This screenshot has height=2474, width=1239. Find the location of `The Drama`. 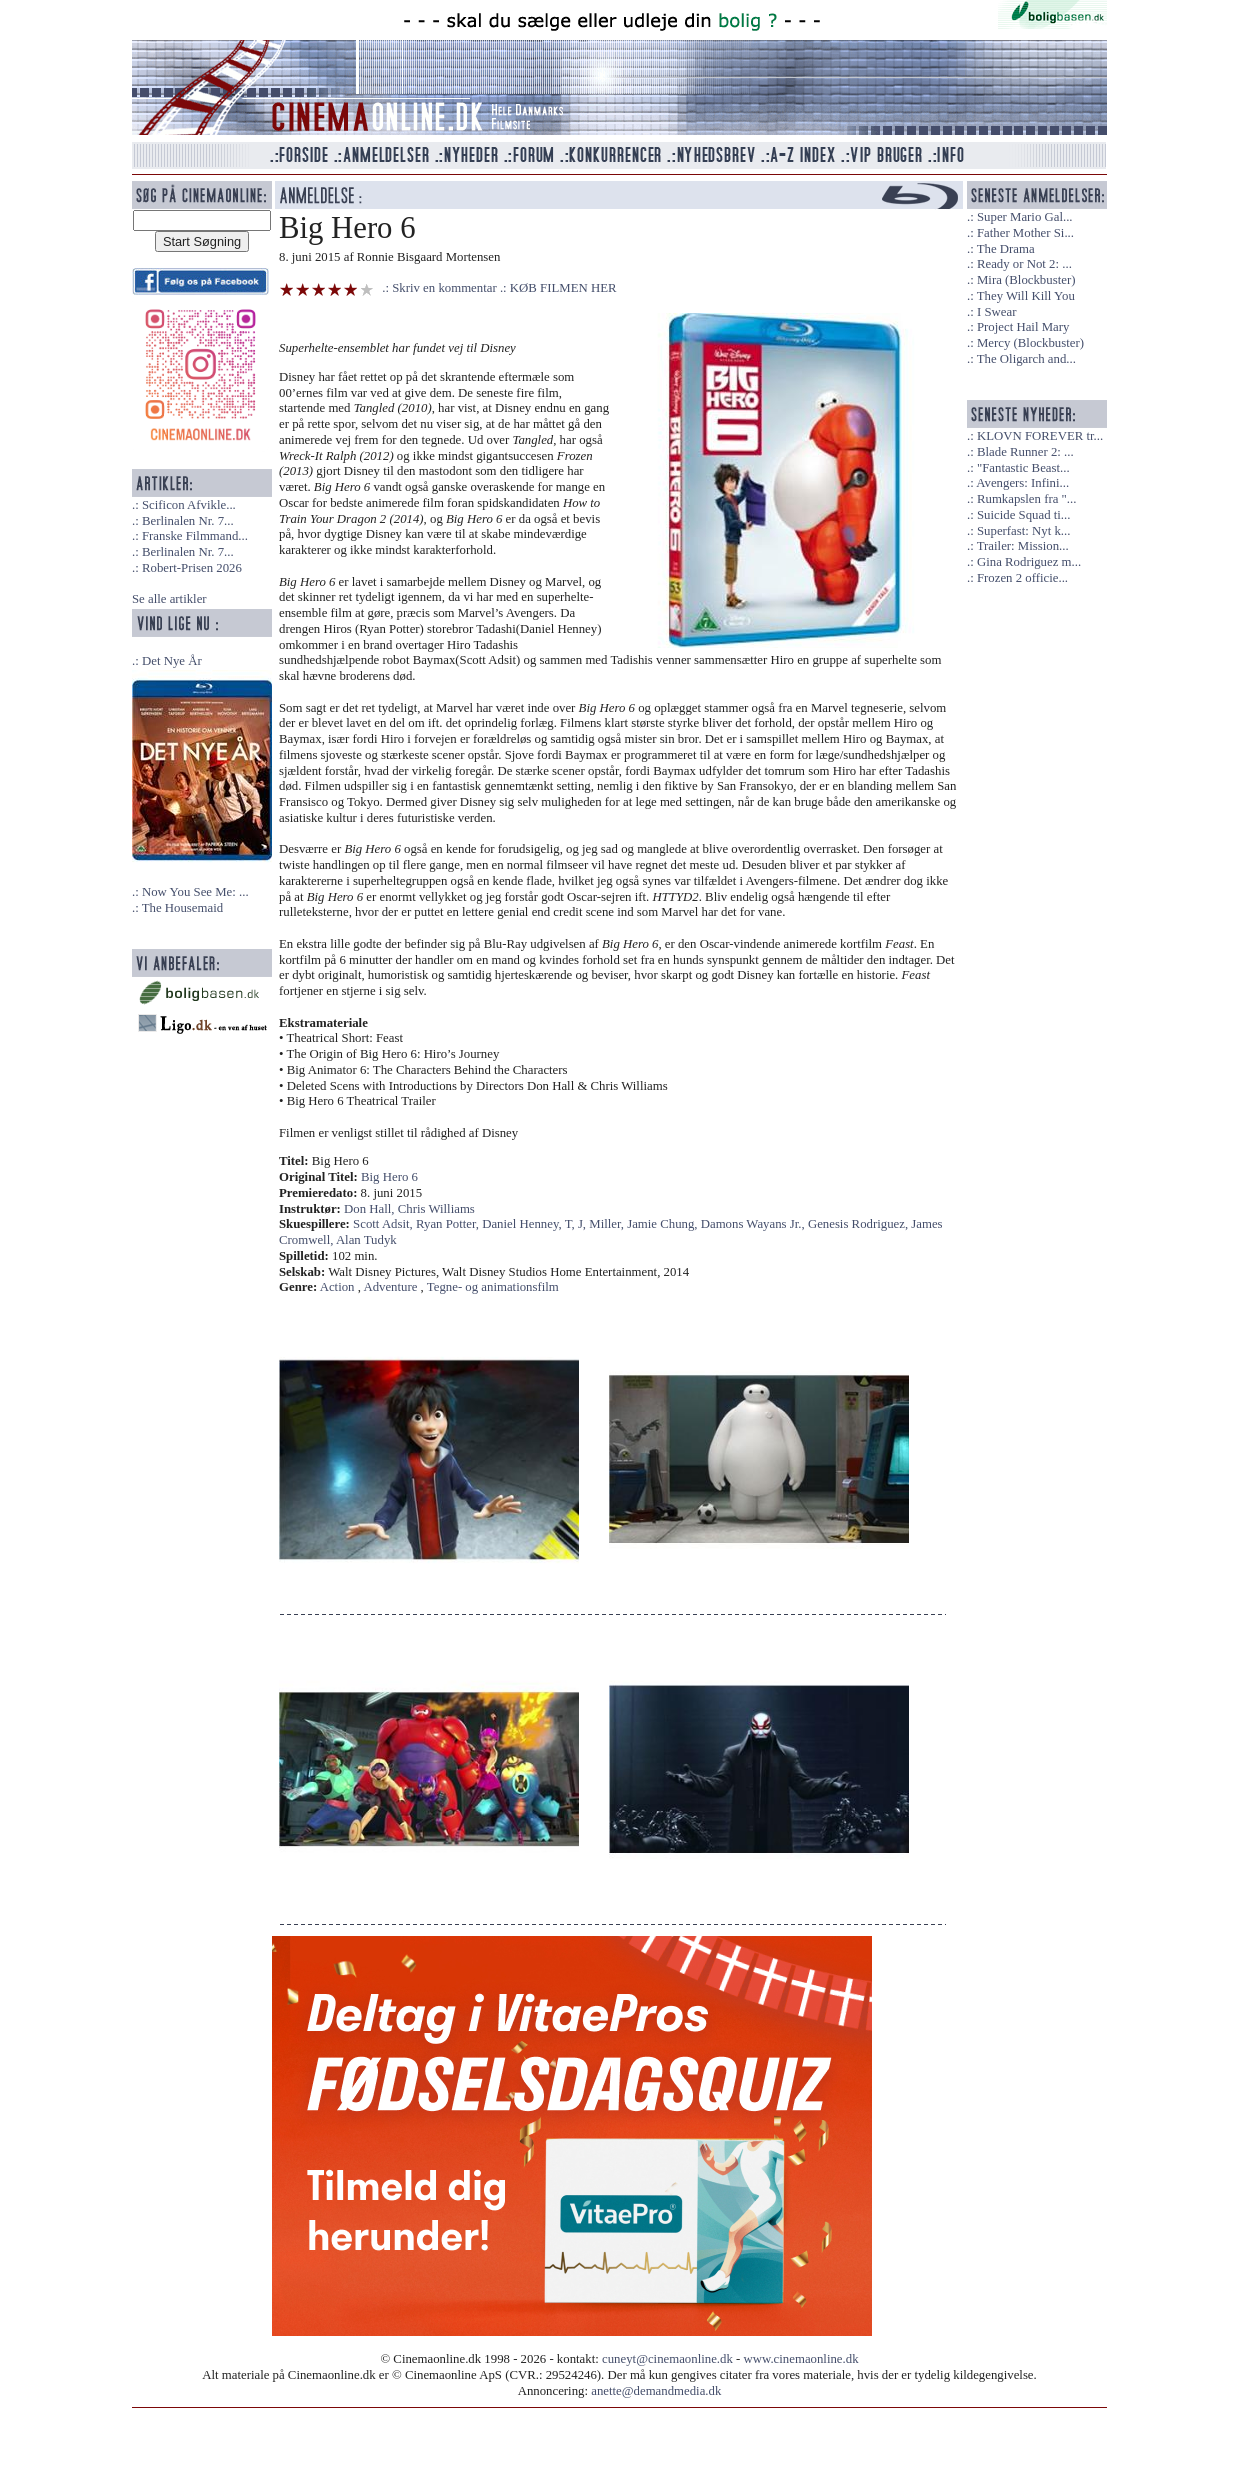

The Drama is located at coordinates (1006, 249).